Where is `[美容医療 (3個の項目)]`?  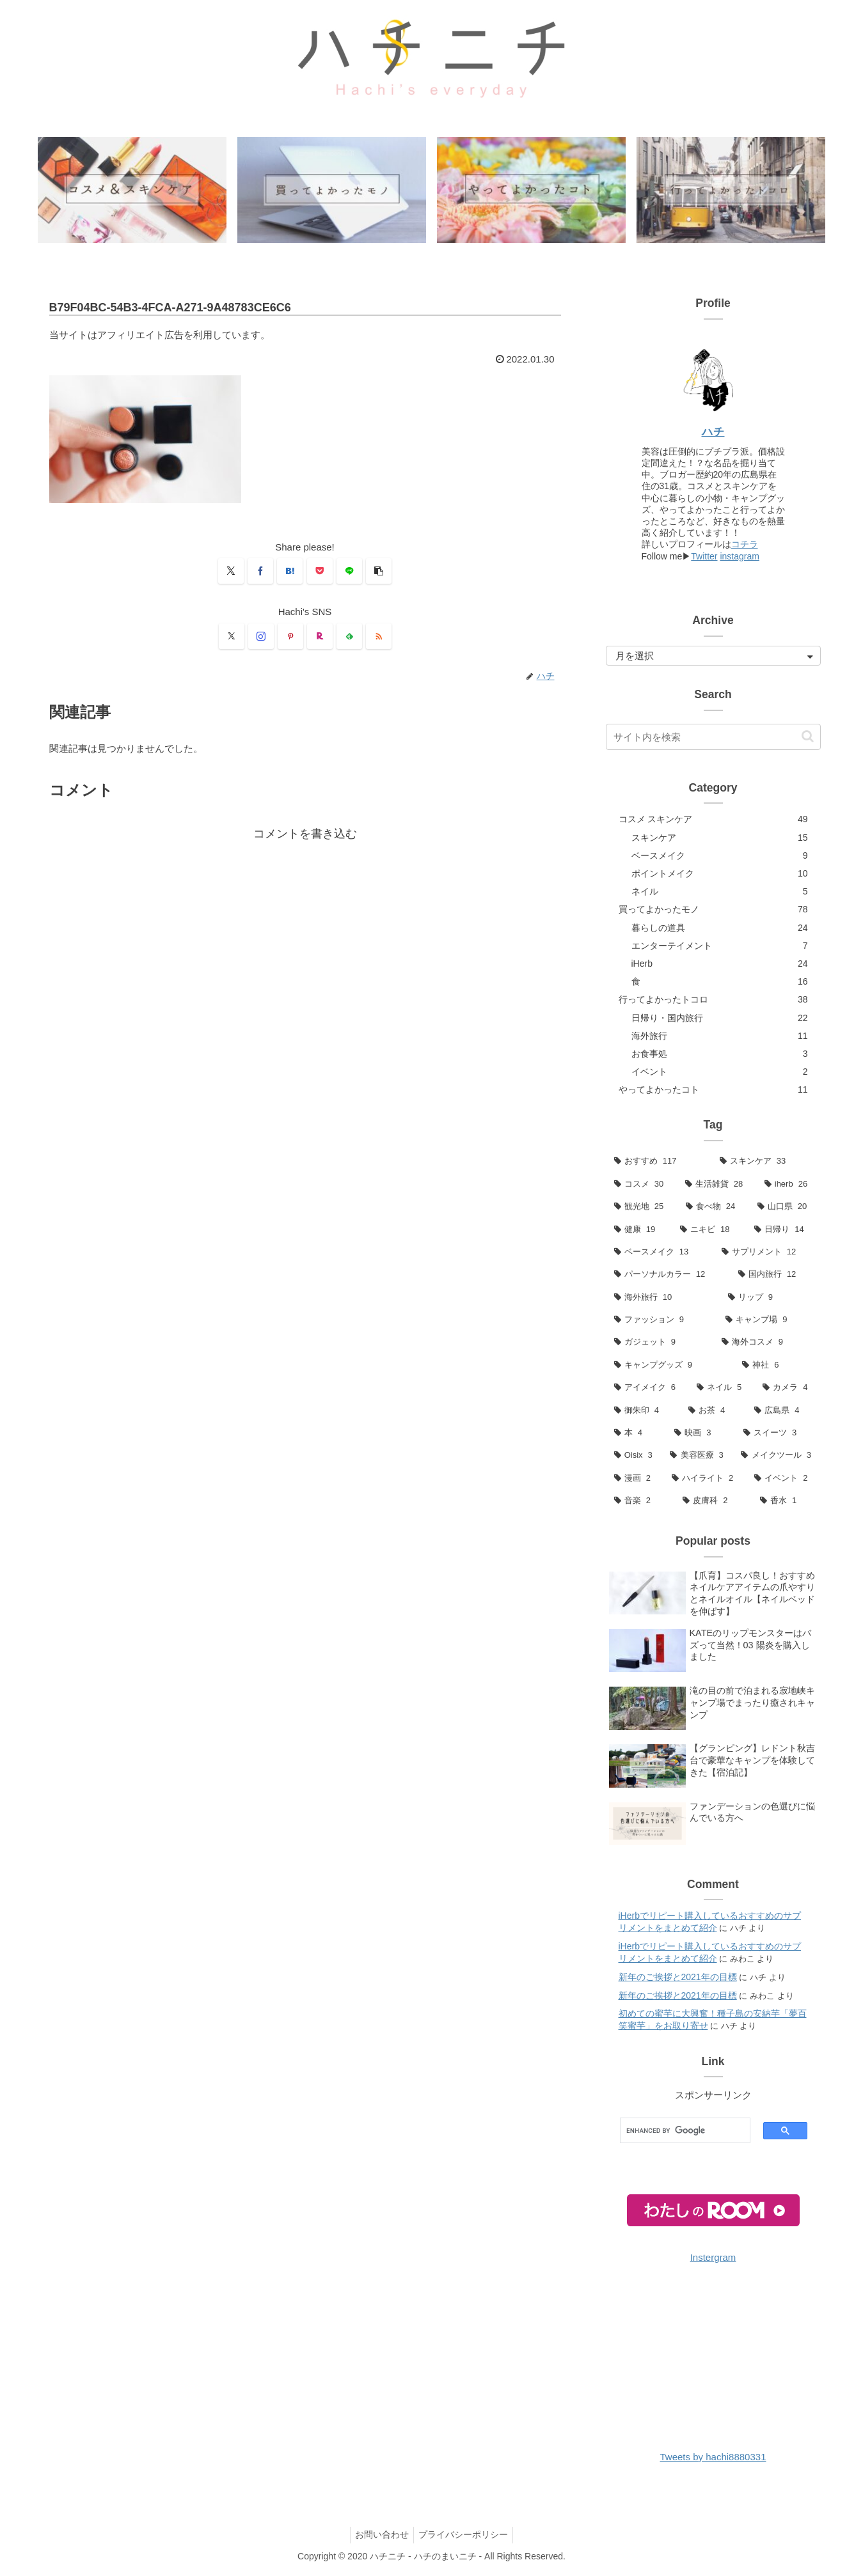 [美容医療 (3個の項目)] is located at coordinates (697, 1456).